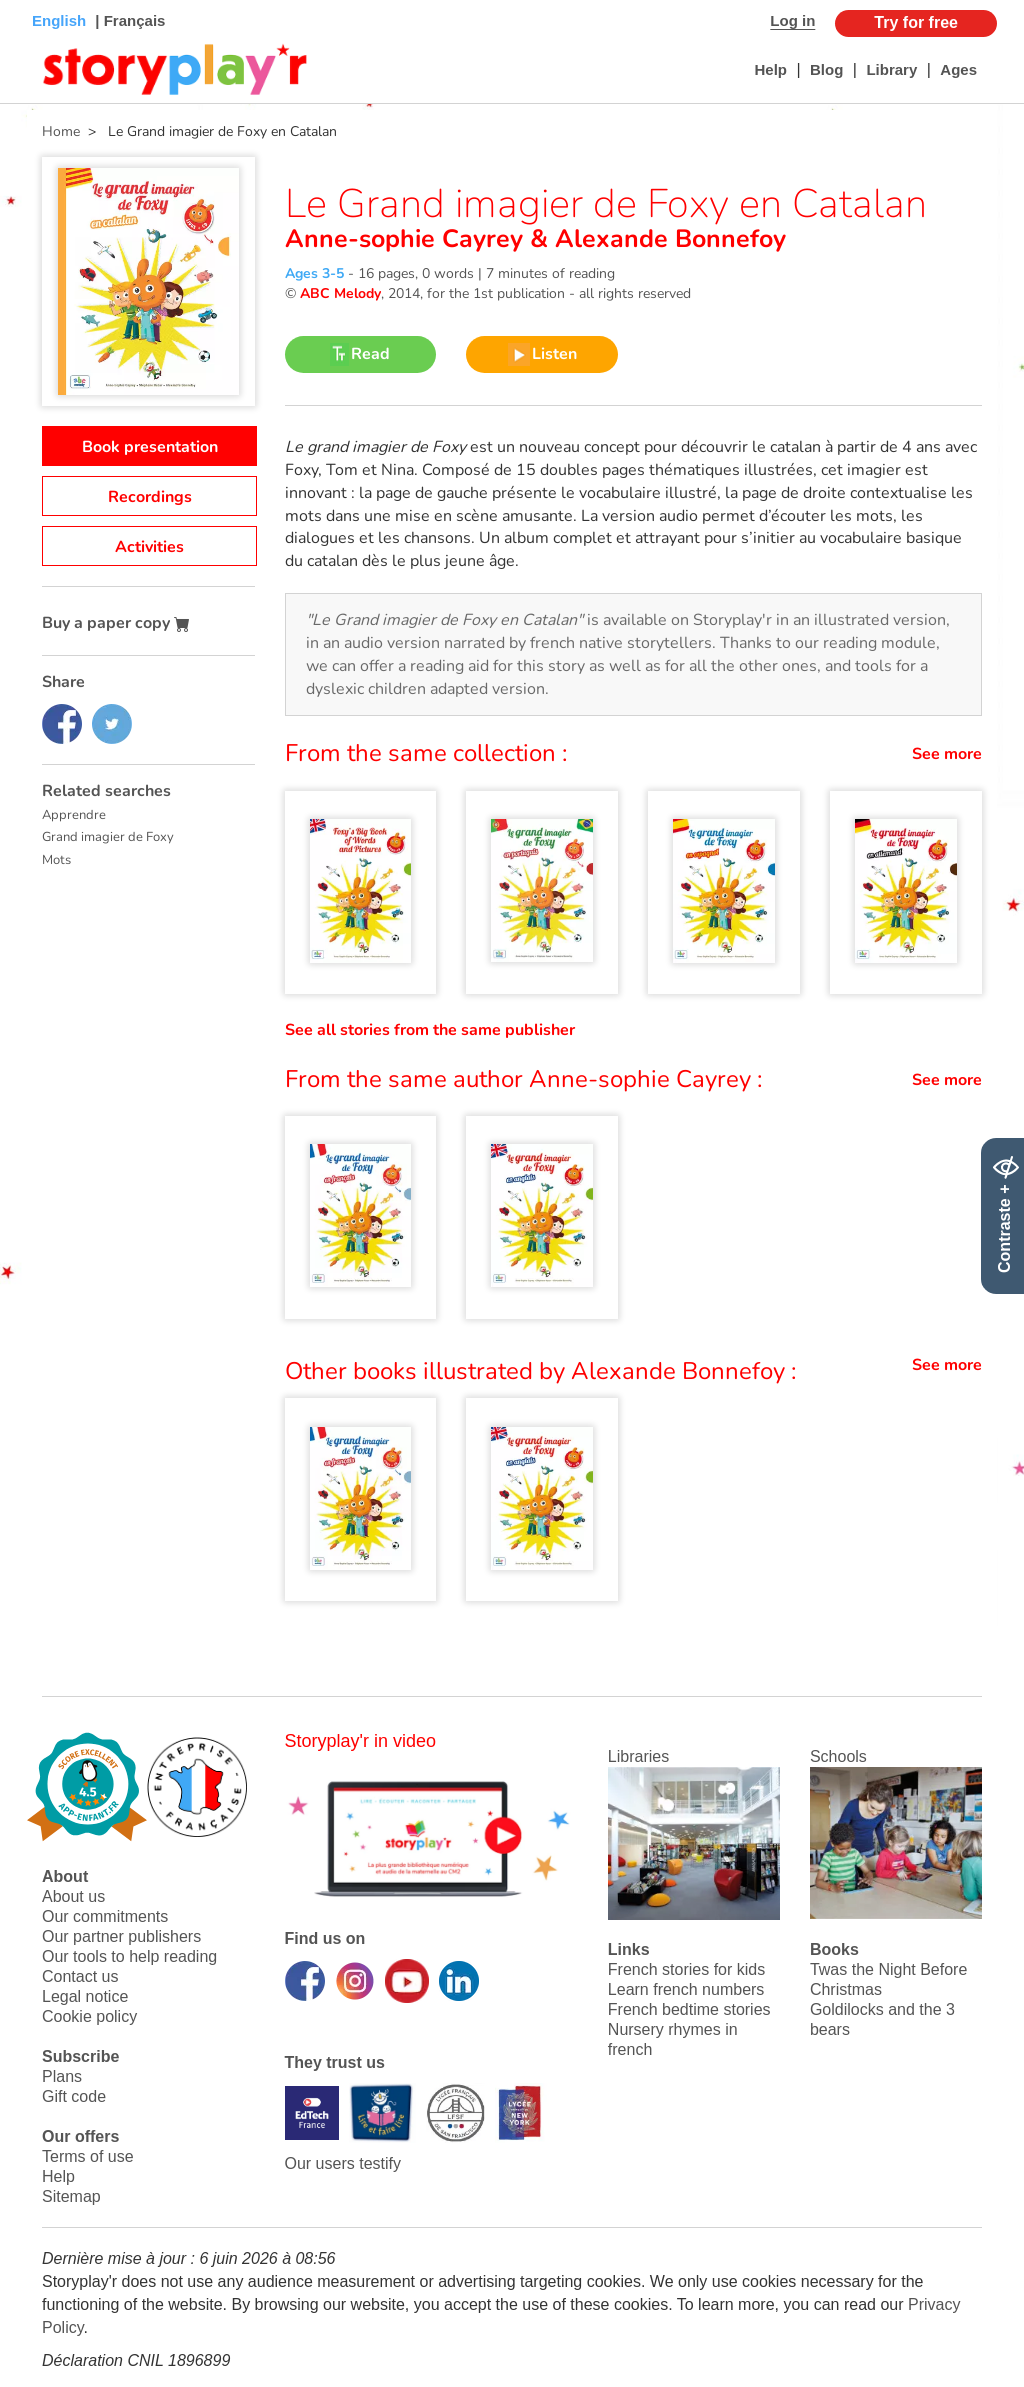  Describe the element at coordinates (891, 69) in the screenshot. I see `Library` at that location.